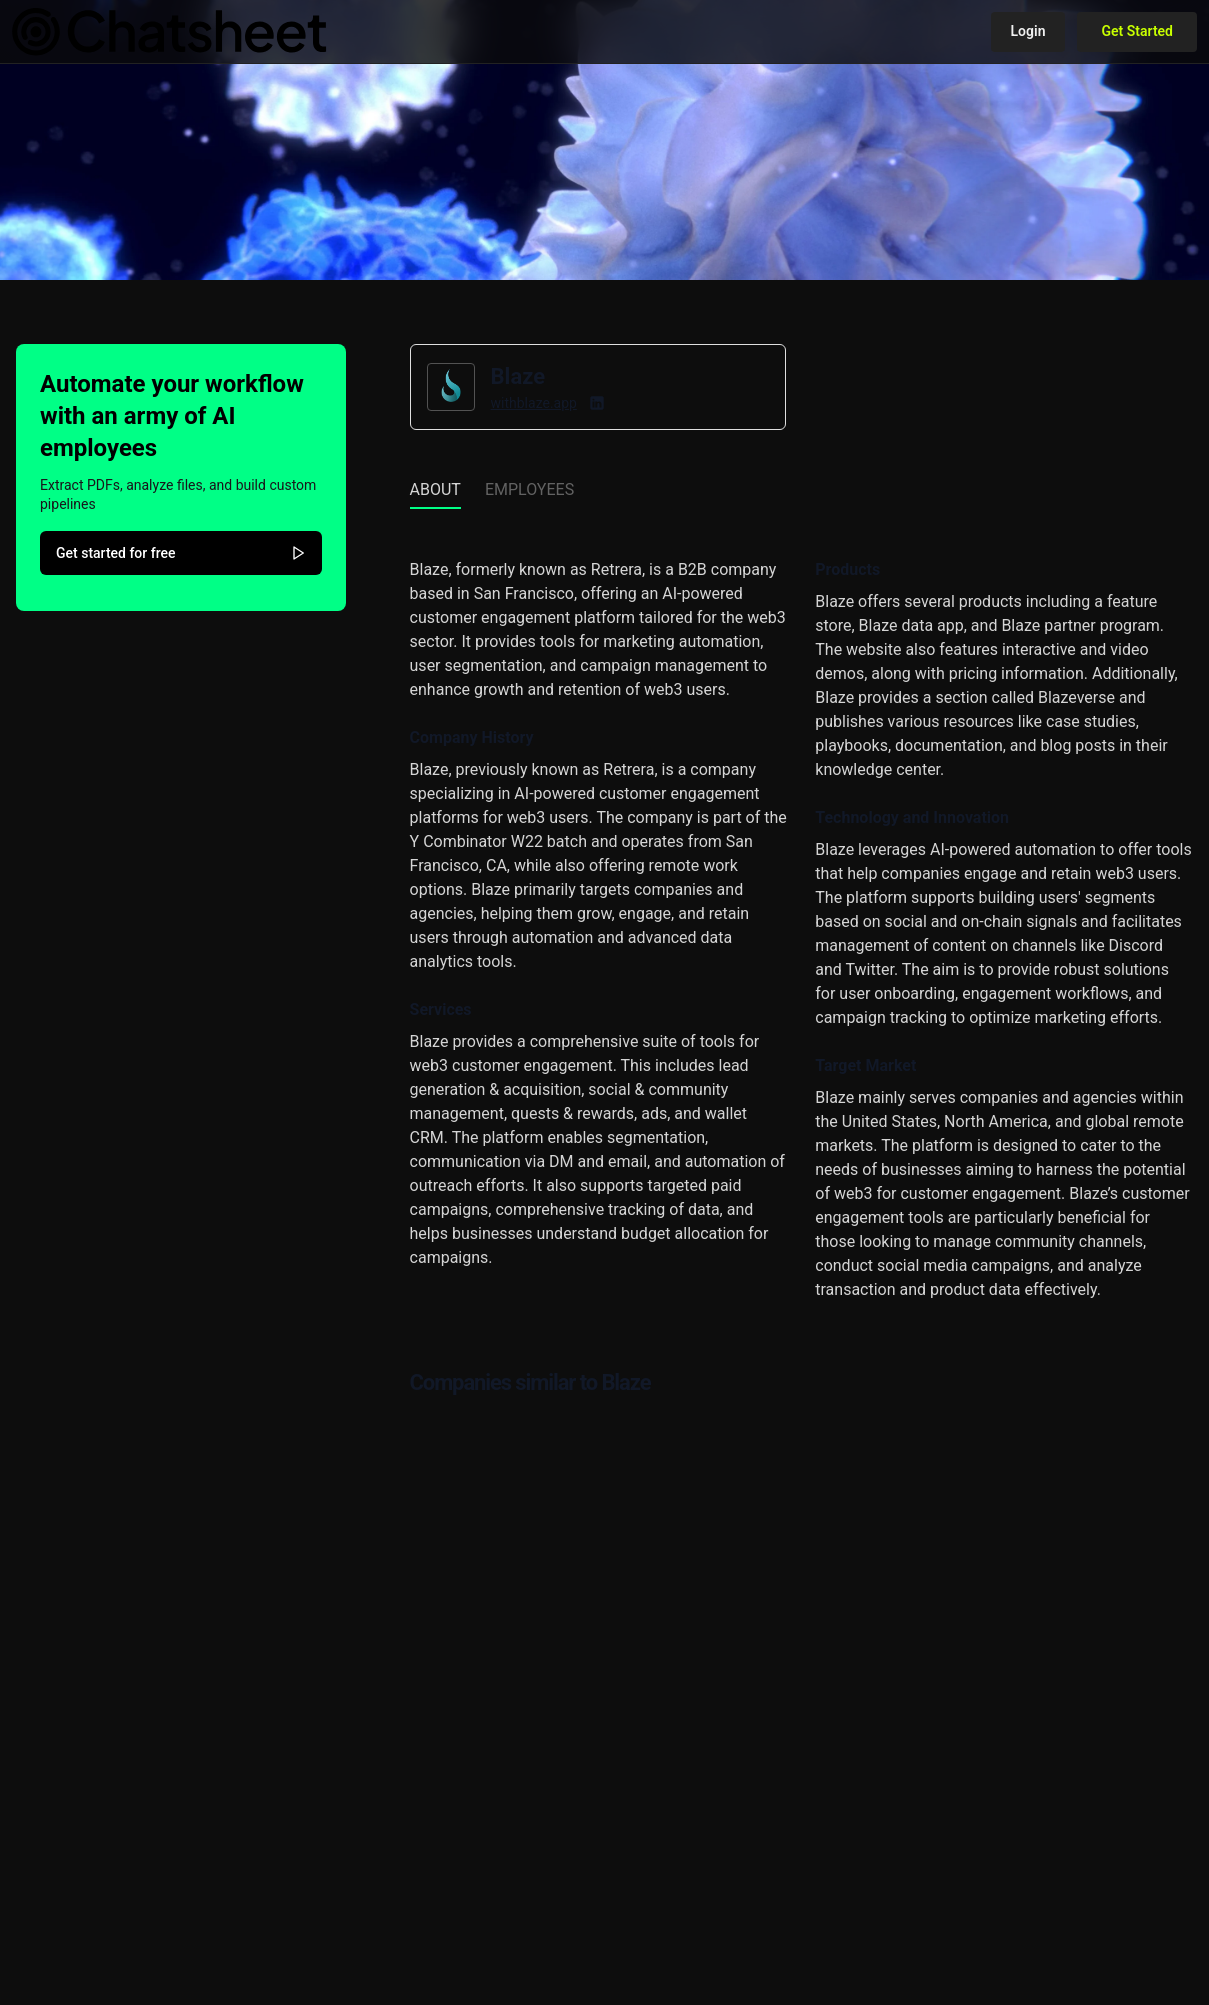 The image size is (1209, 2005). What do you see at coordinates (1137, 31) in the screenshot?
I see `Get Started` at bounding box center [1137, 31].